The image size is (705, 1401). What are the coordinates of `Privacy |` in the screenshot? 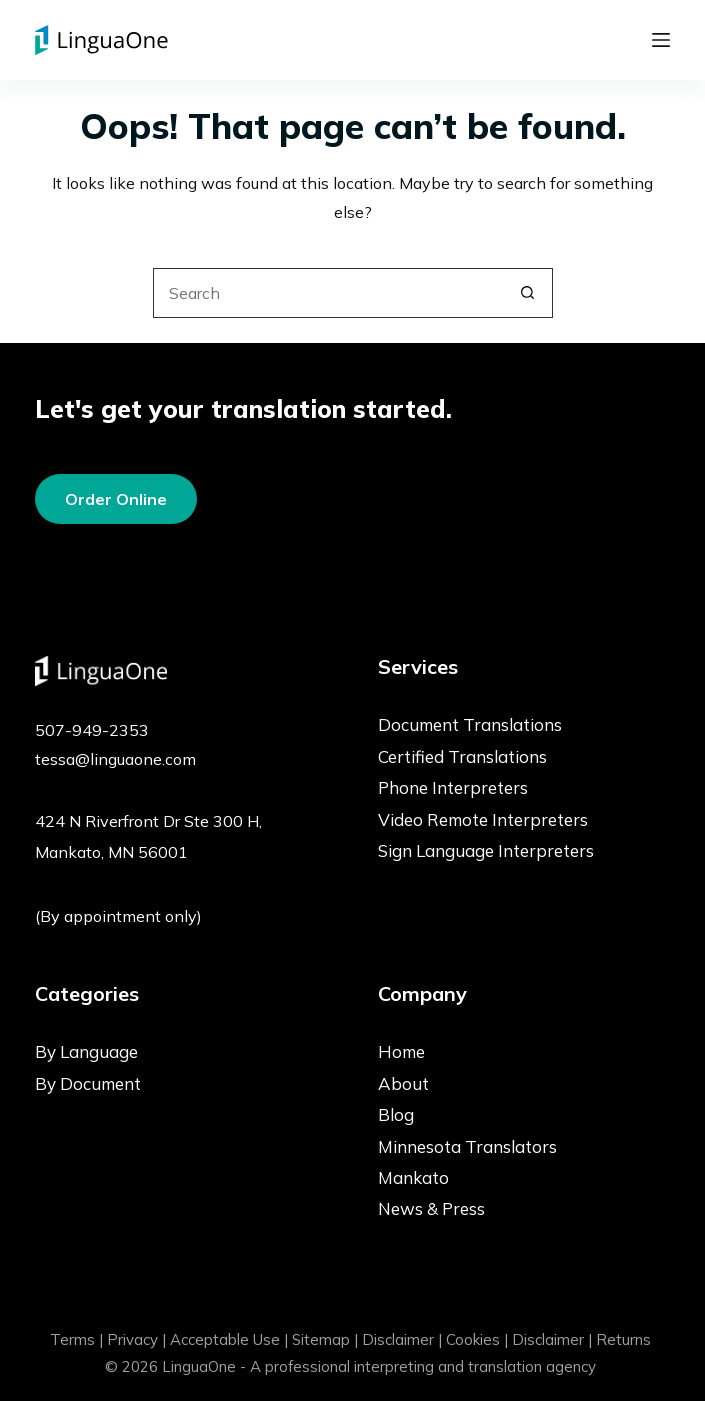 It's located at (136, 1339).